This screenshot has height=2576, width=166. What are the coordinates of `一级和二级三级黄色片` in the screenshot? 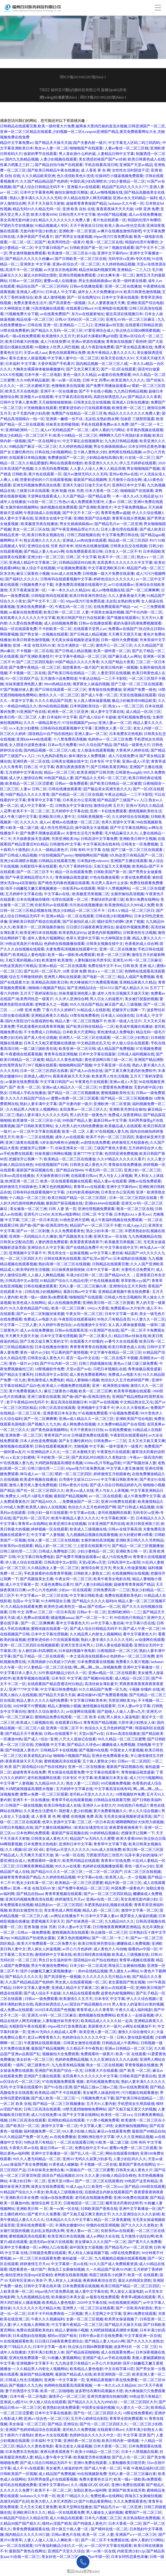 It's located at (31, 2065).